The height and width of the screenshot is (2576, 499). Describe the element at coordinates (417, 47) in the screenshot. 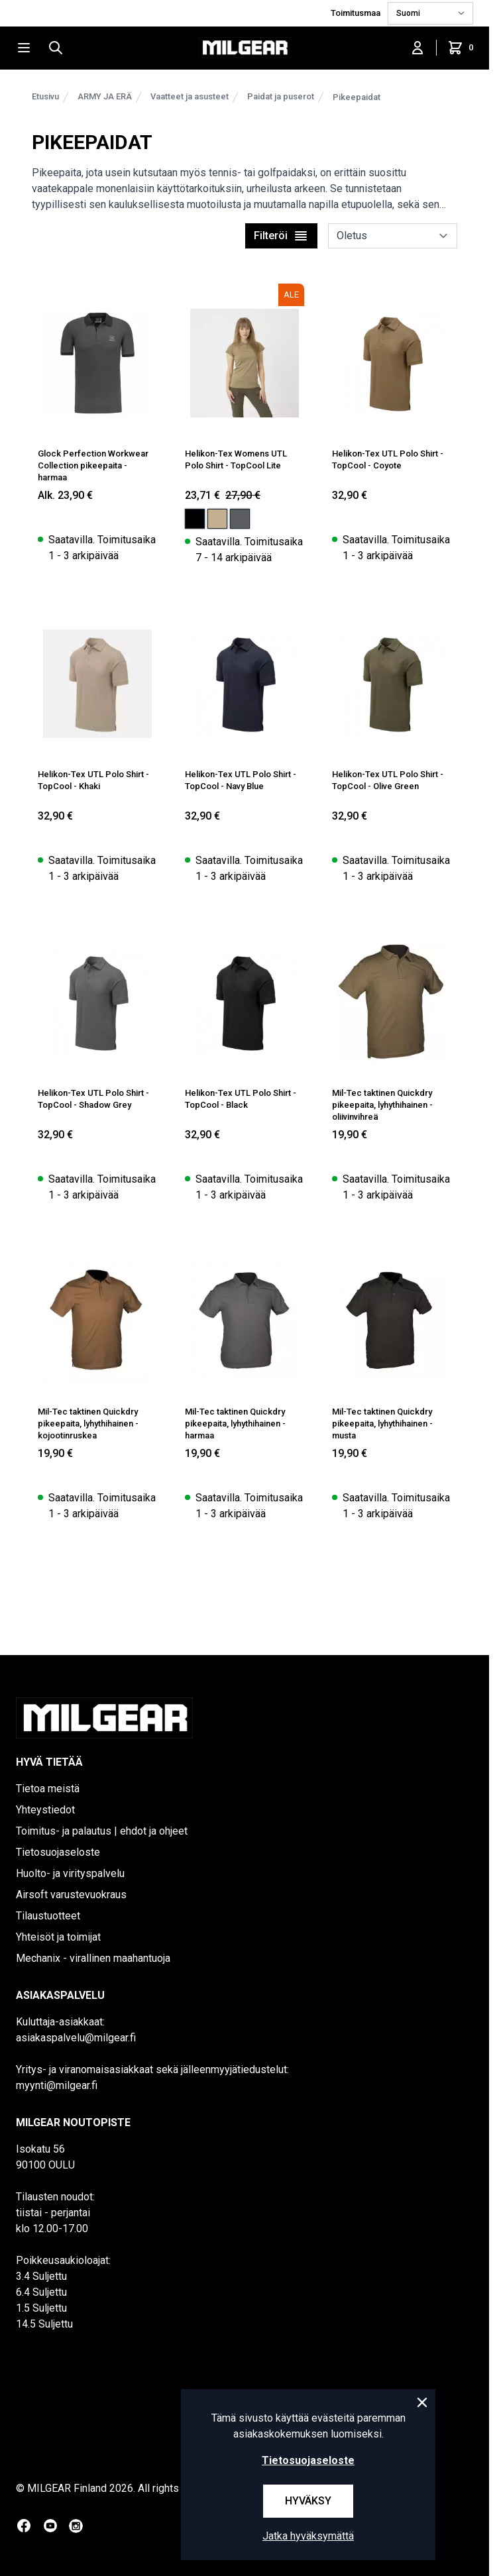

I see `[Kirjaudu sisään]` at that location.